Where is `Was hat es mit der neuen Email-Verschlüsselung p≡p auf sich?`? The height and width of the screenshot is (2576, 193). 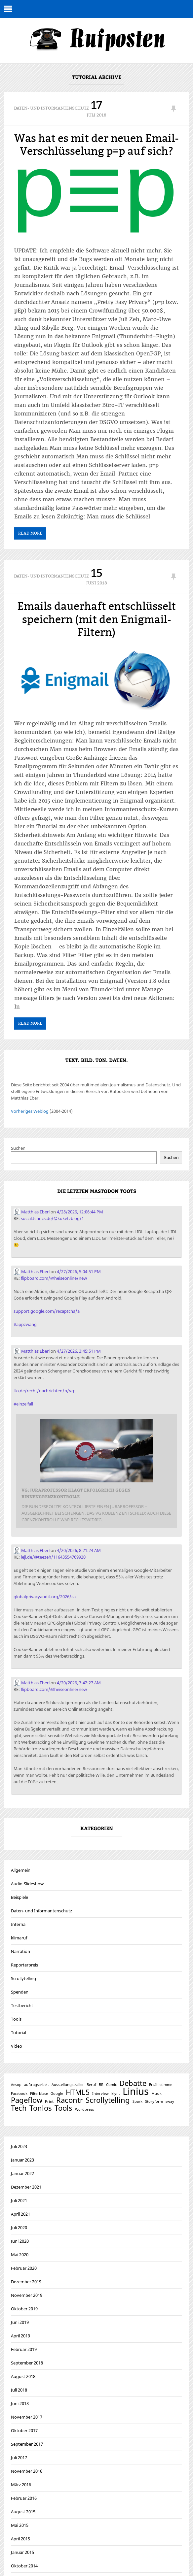 Was hat es mit der neuen Email-Verschlüsselung p≡p auf sich? is located at coordinates (96, 145).